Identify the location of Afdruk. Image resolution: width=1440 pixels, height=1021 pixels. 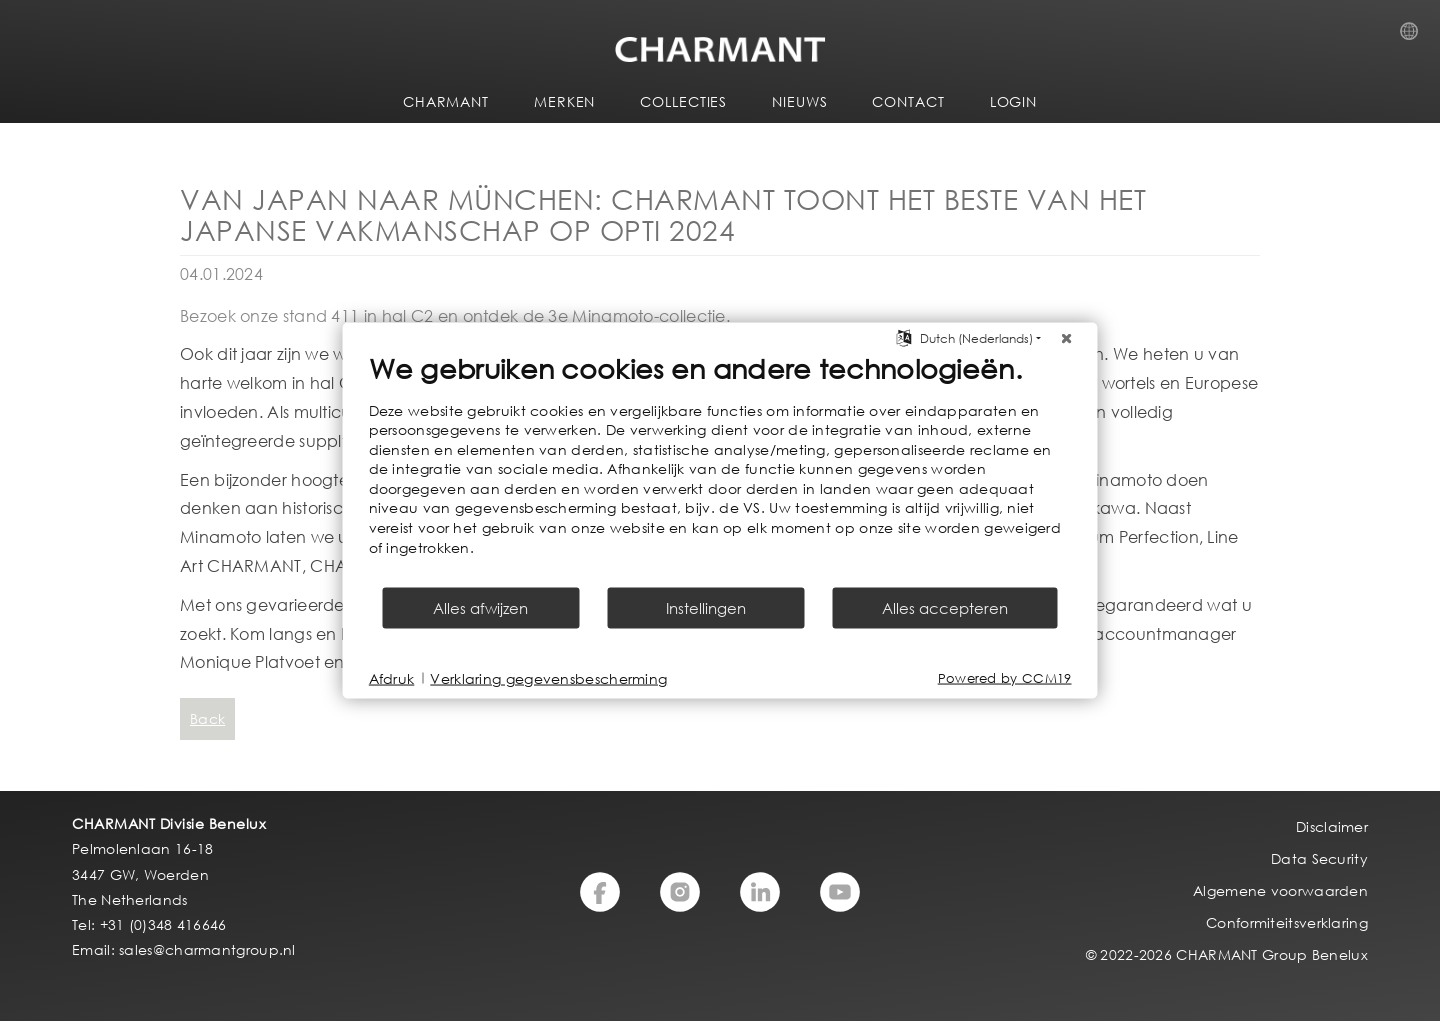
(392, 677).